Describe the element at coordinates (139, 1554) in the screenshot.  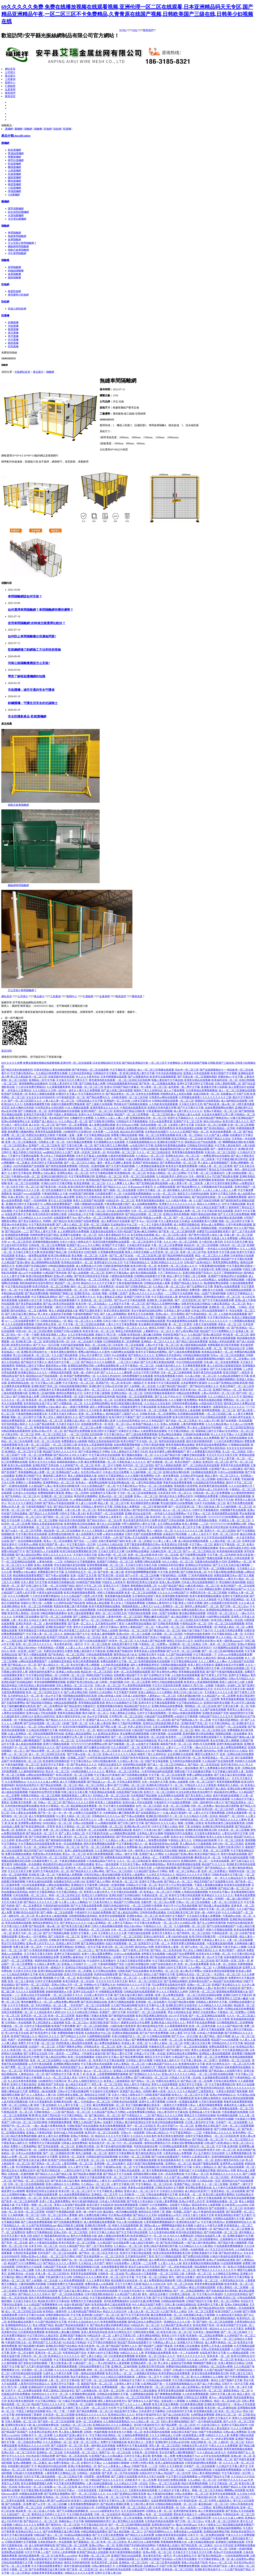
I see `亚洲一区二区av高潮` at that location.